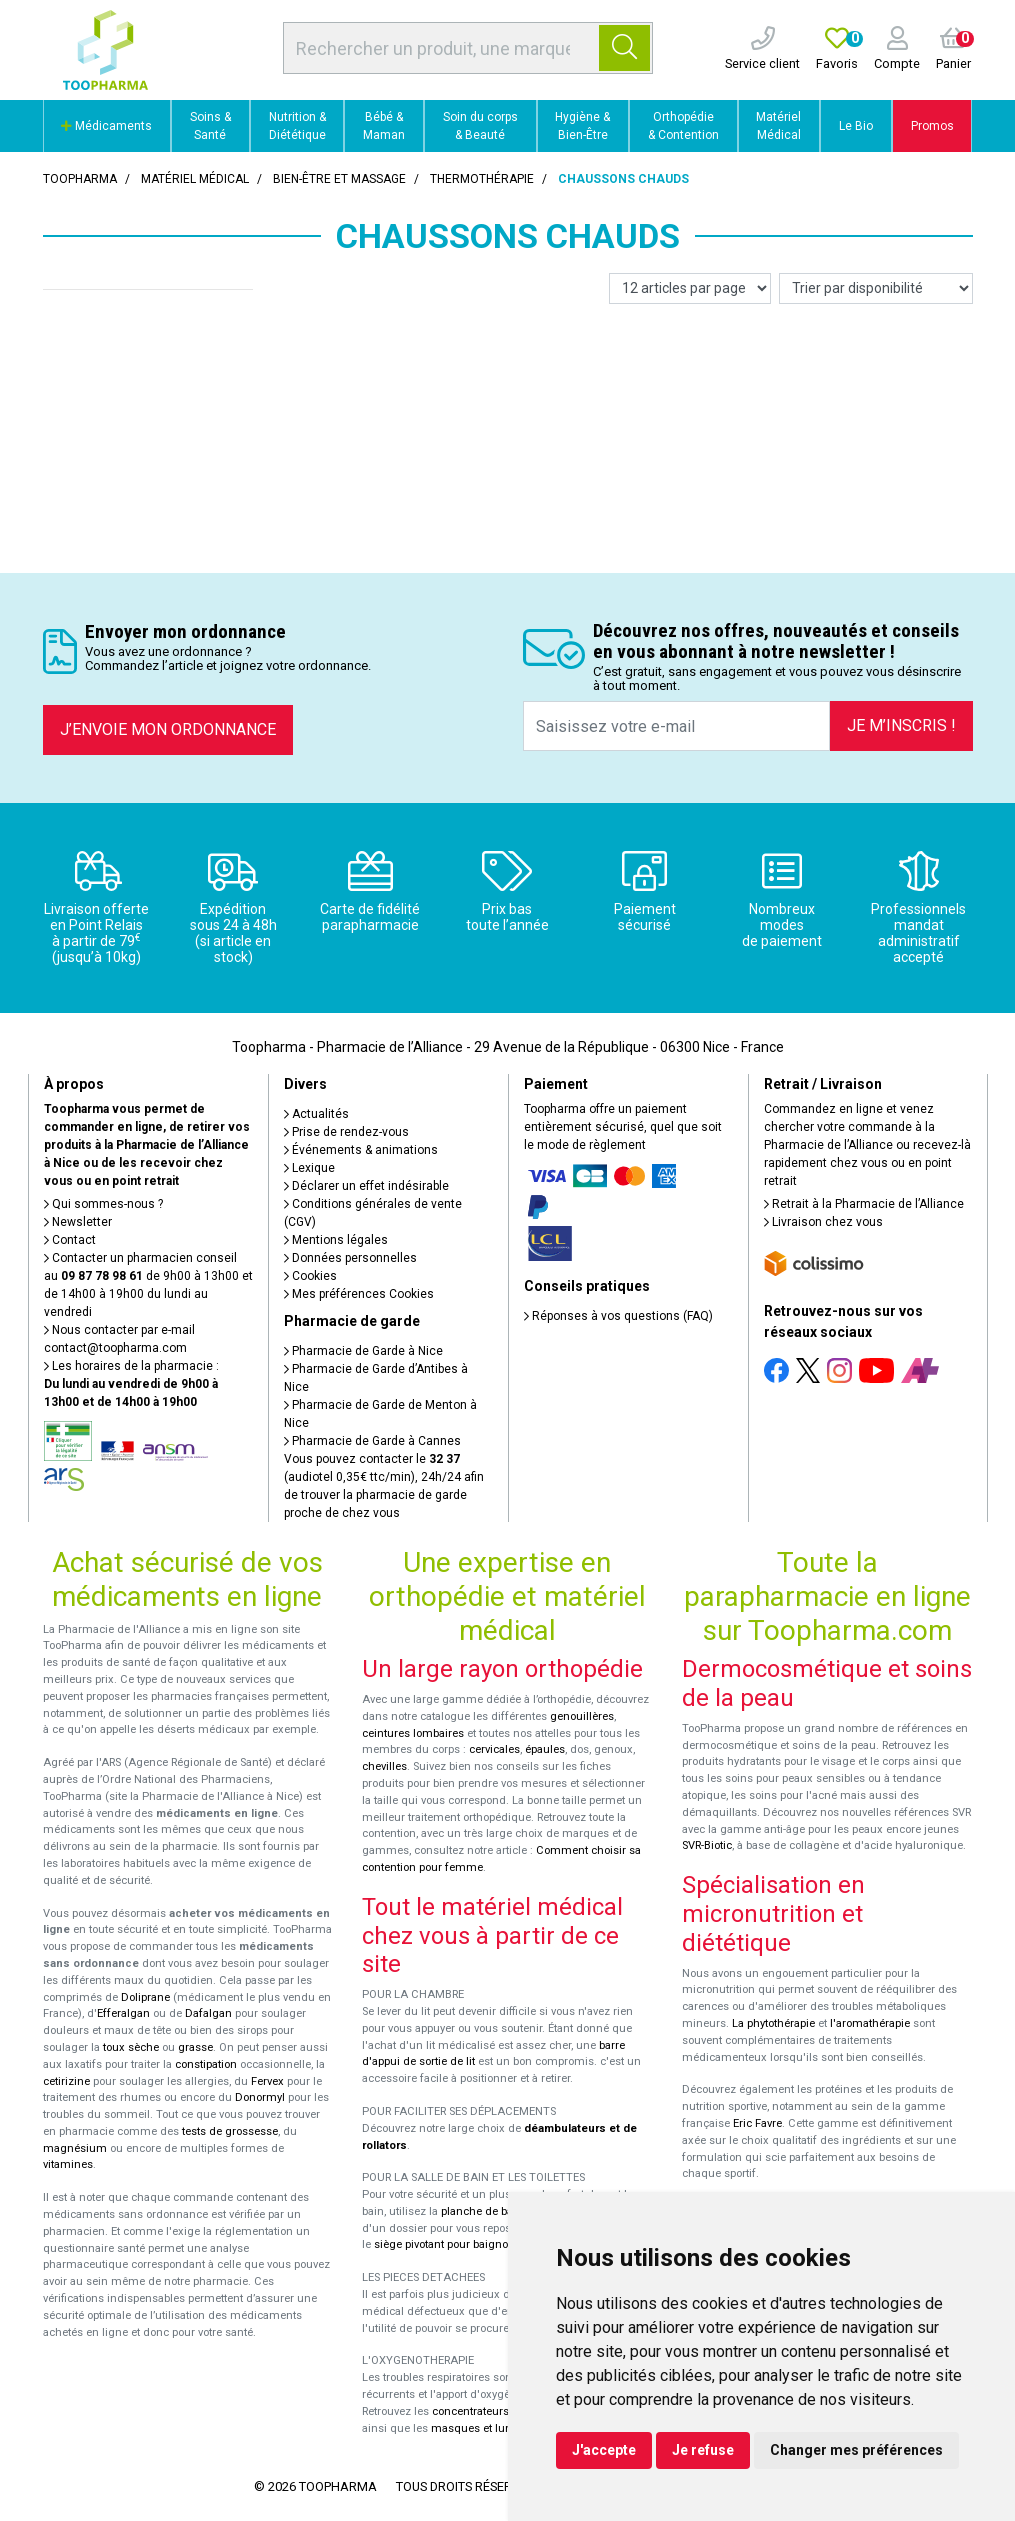 This screenshot has width=1015, height=2521. What do you see at coordinates (604, 2450) in the screenshot?
I see `J'accepte [button]` at bounding box center [604, 2450].